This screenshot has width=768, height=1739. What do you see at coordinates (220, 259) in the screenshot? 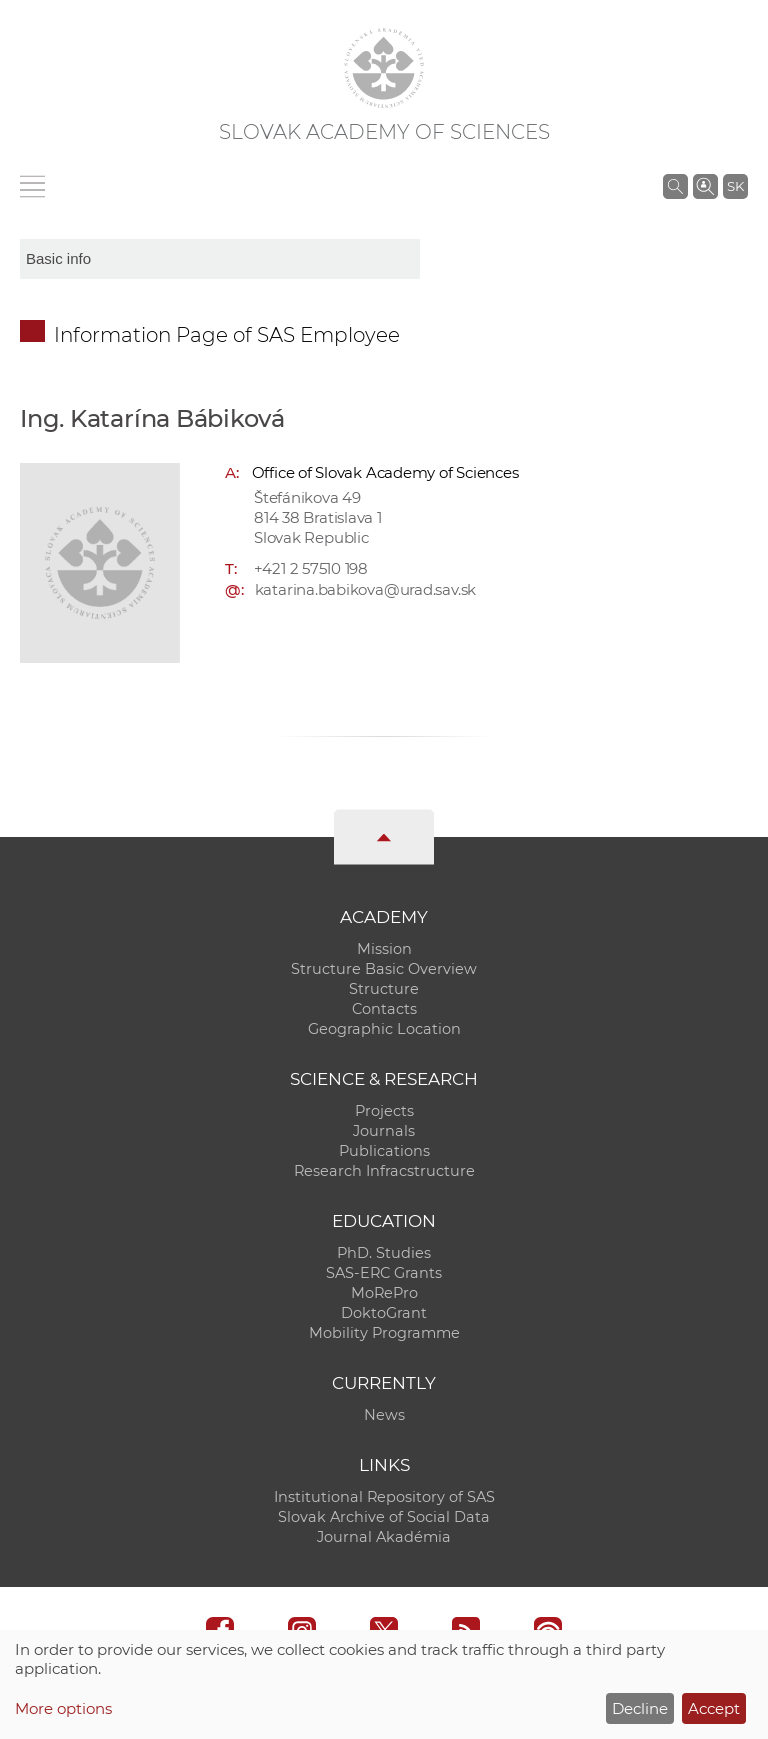
I see `[sm-res-select-box]` at bounding box center [220, 259].